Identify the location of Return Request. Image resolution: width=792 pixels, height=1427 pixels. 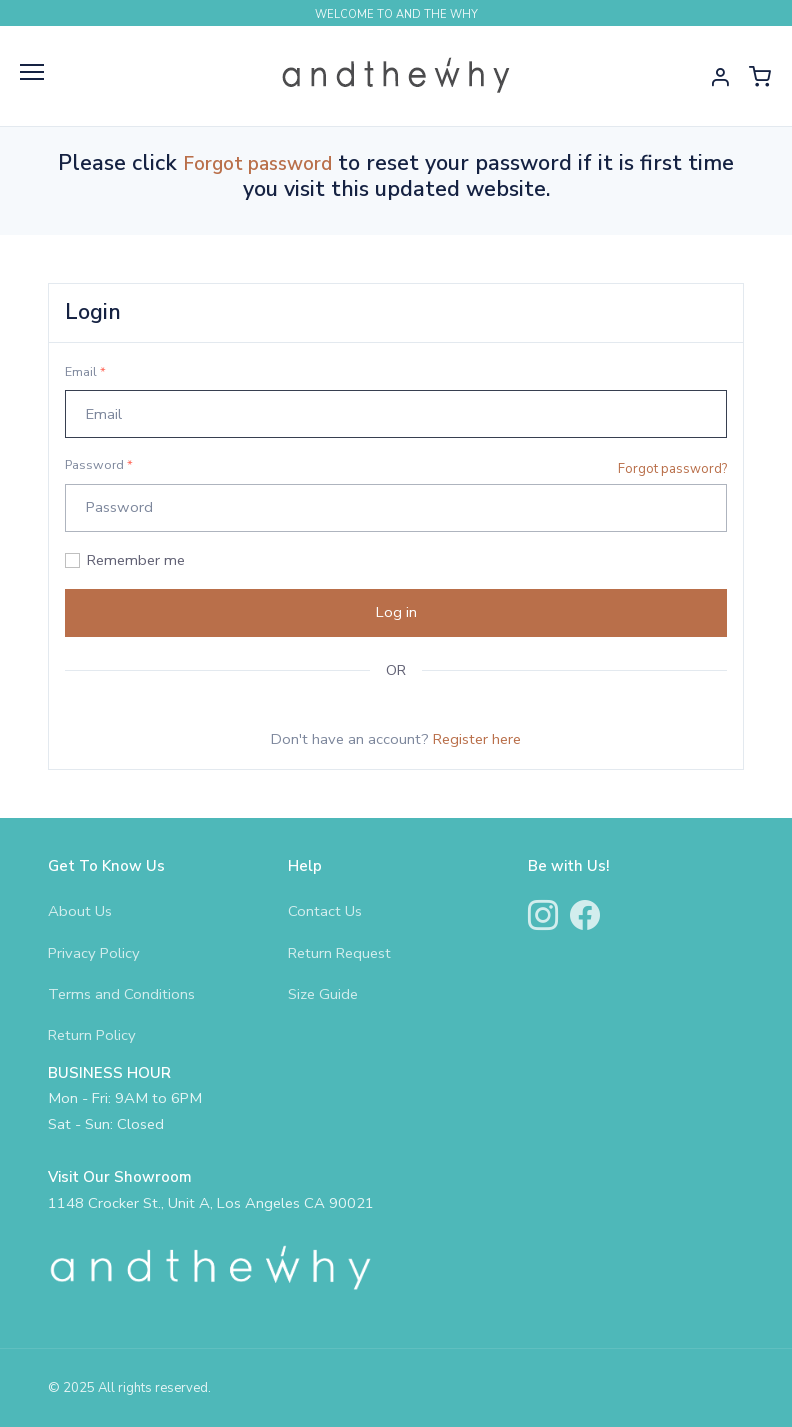
(339, 953).